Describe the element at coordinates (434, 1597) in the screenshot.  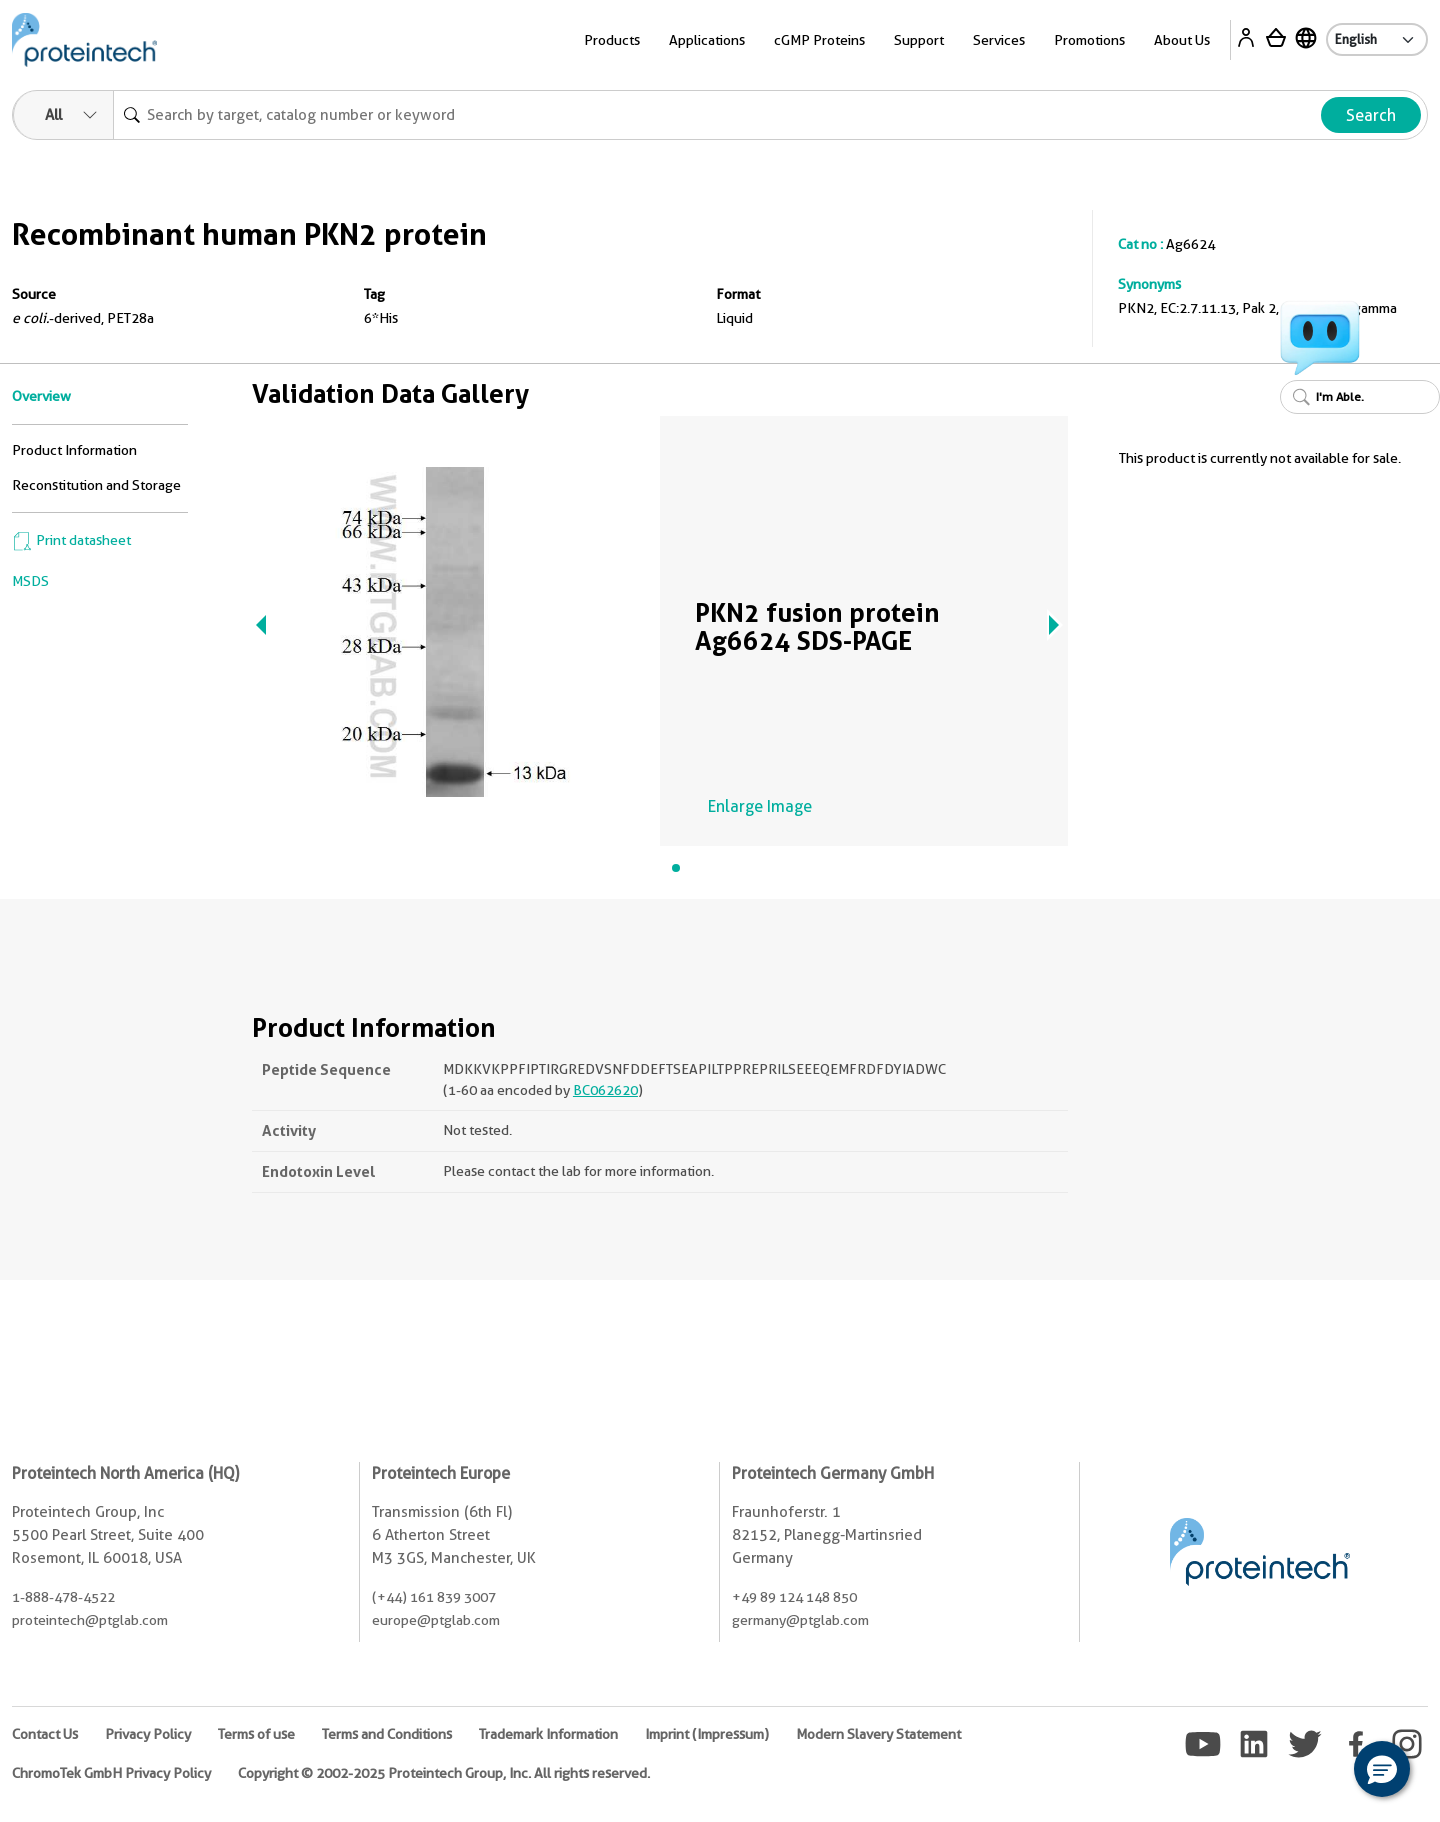
I see `(+44) 161 839 3007` at that location.